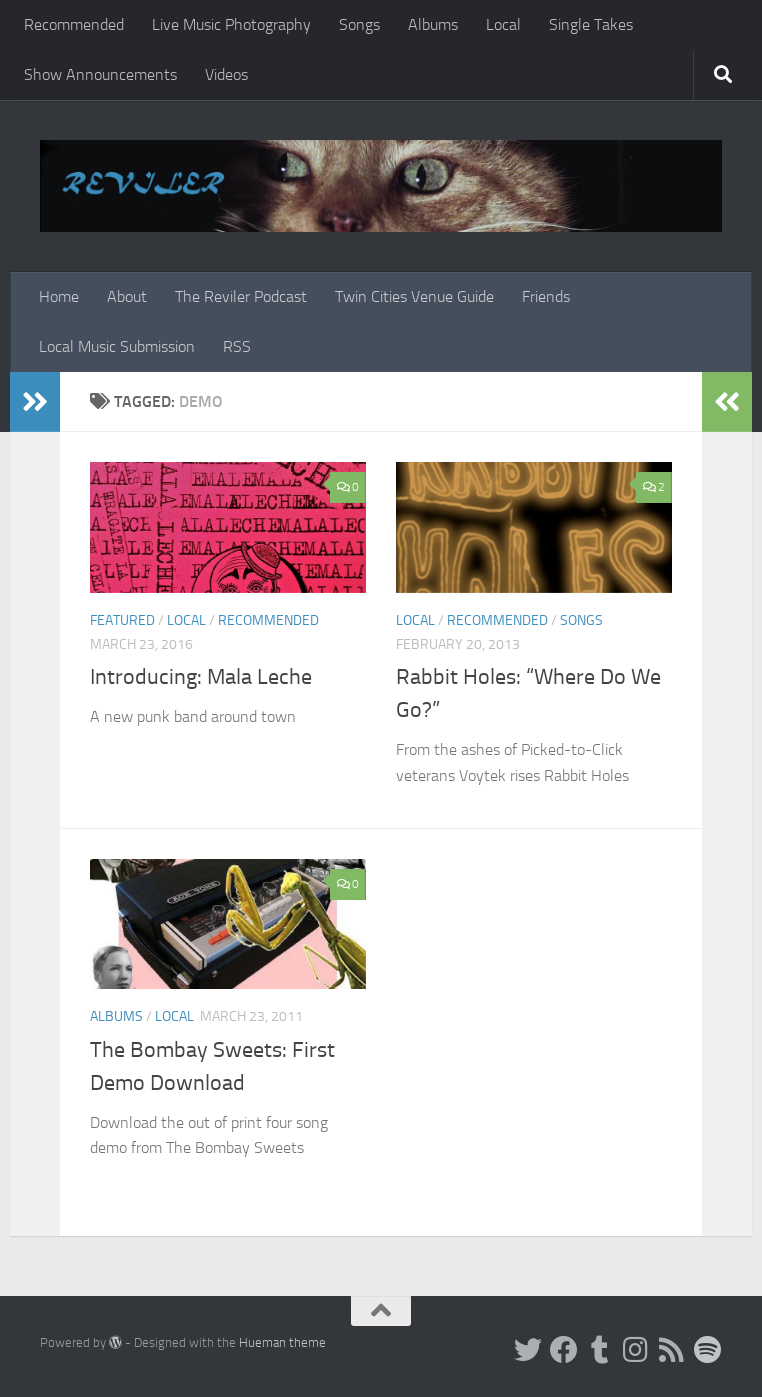  Describe the element at coordinates (672, 1350) in the screenshot. I see `[Rss]` at that location.